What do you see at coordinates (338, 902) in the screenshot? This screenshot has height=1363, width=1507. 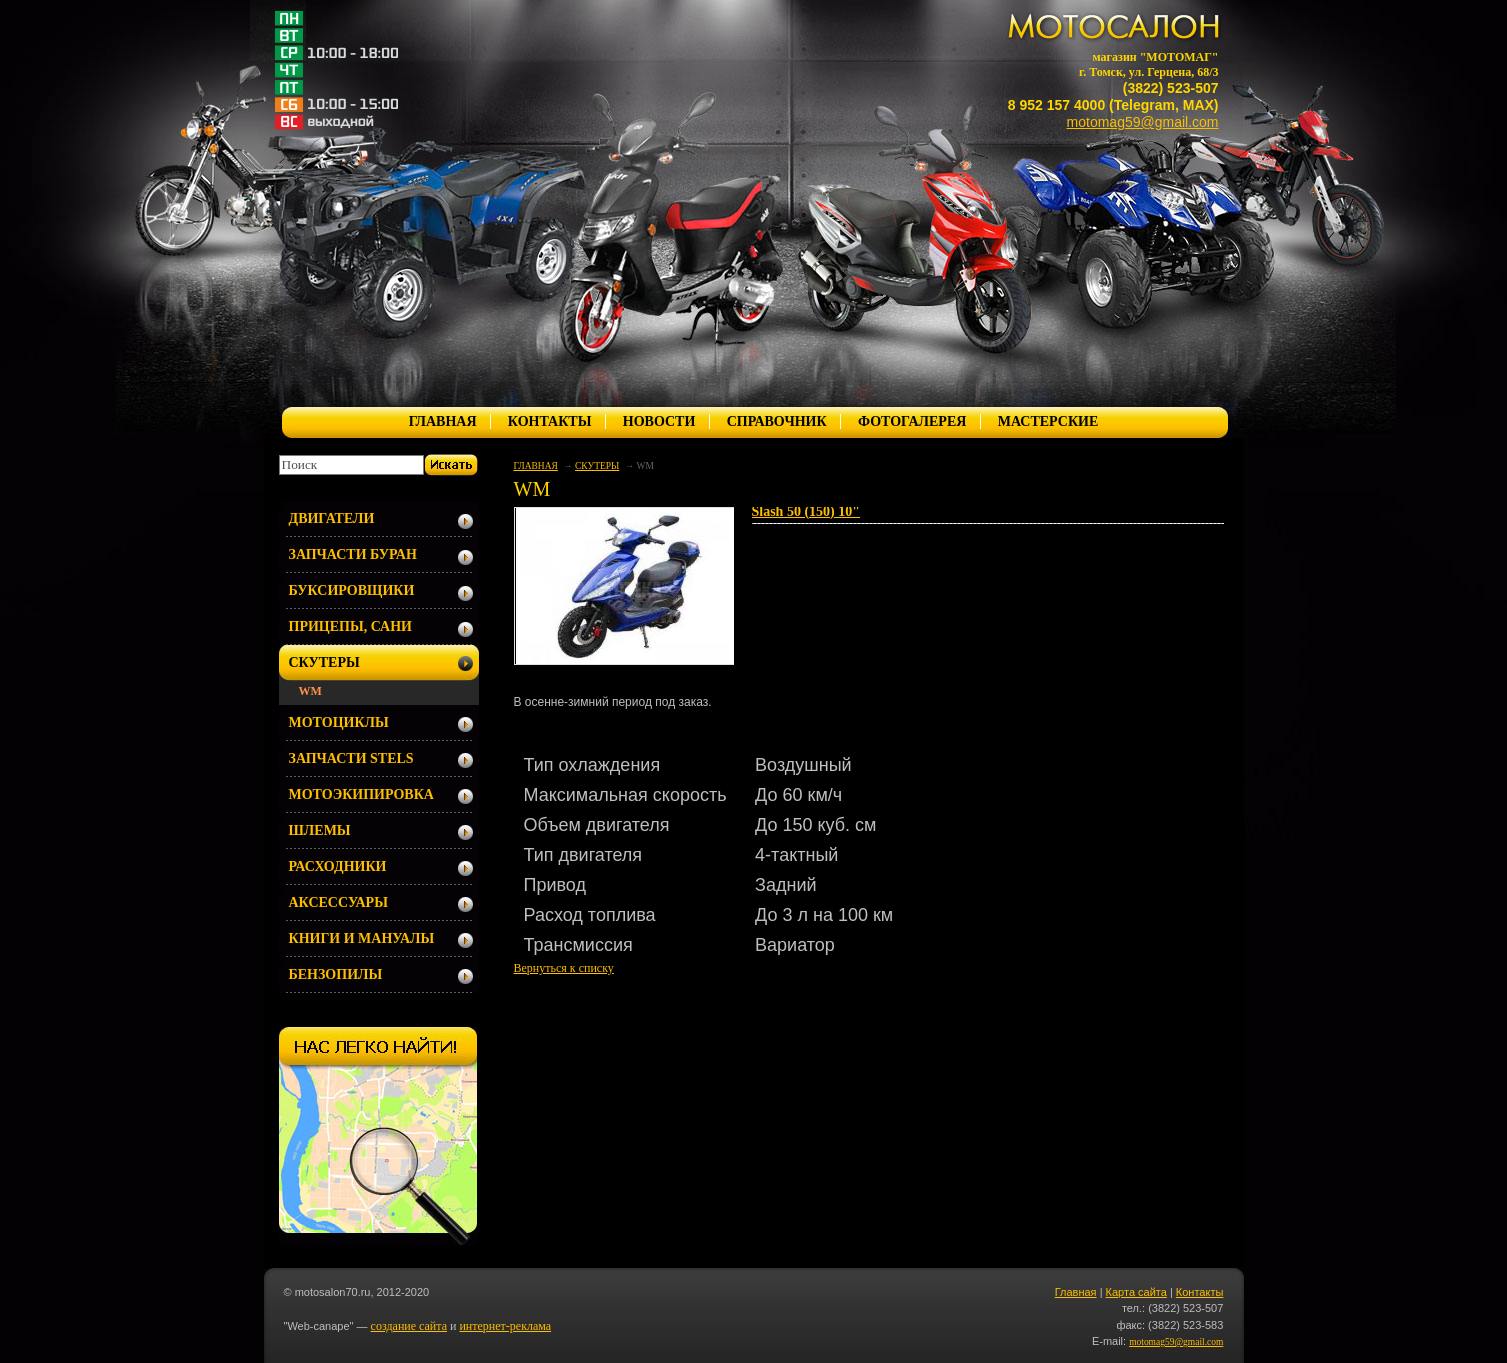 I see `АКСЕССУАРЫ` at bounding box center [338, 902].